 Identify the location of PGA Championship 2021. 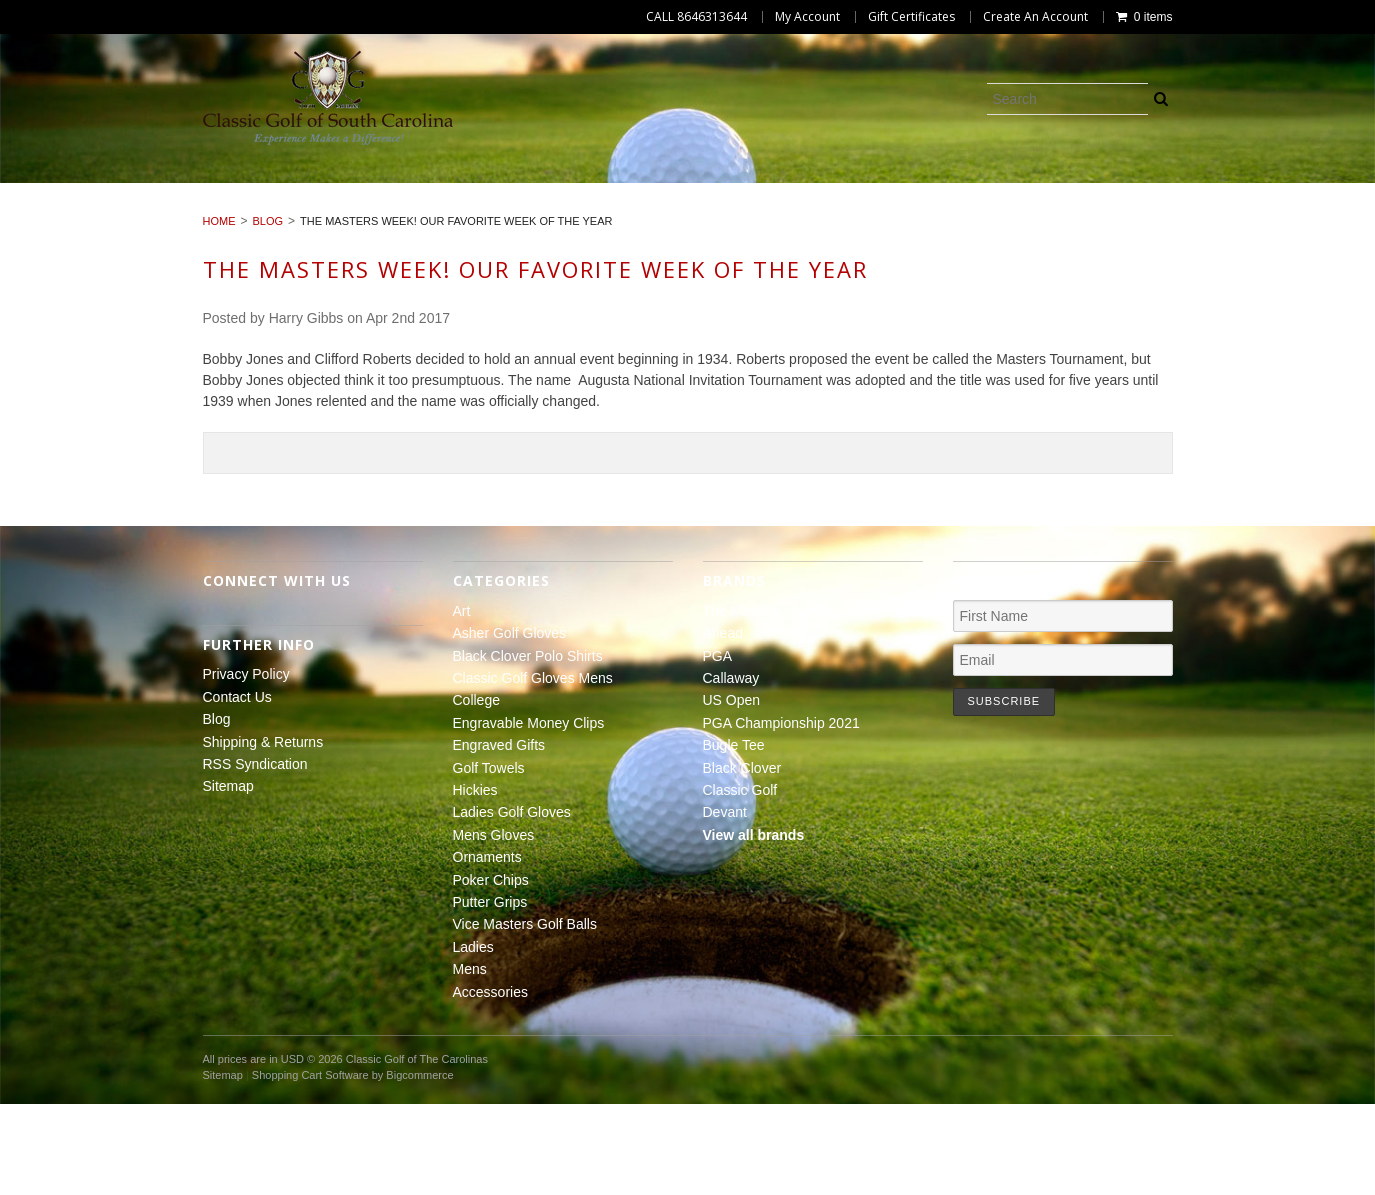
(781, 814).